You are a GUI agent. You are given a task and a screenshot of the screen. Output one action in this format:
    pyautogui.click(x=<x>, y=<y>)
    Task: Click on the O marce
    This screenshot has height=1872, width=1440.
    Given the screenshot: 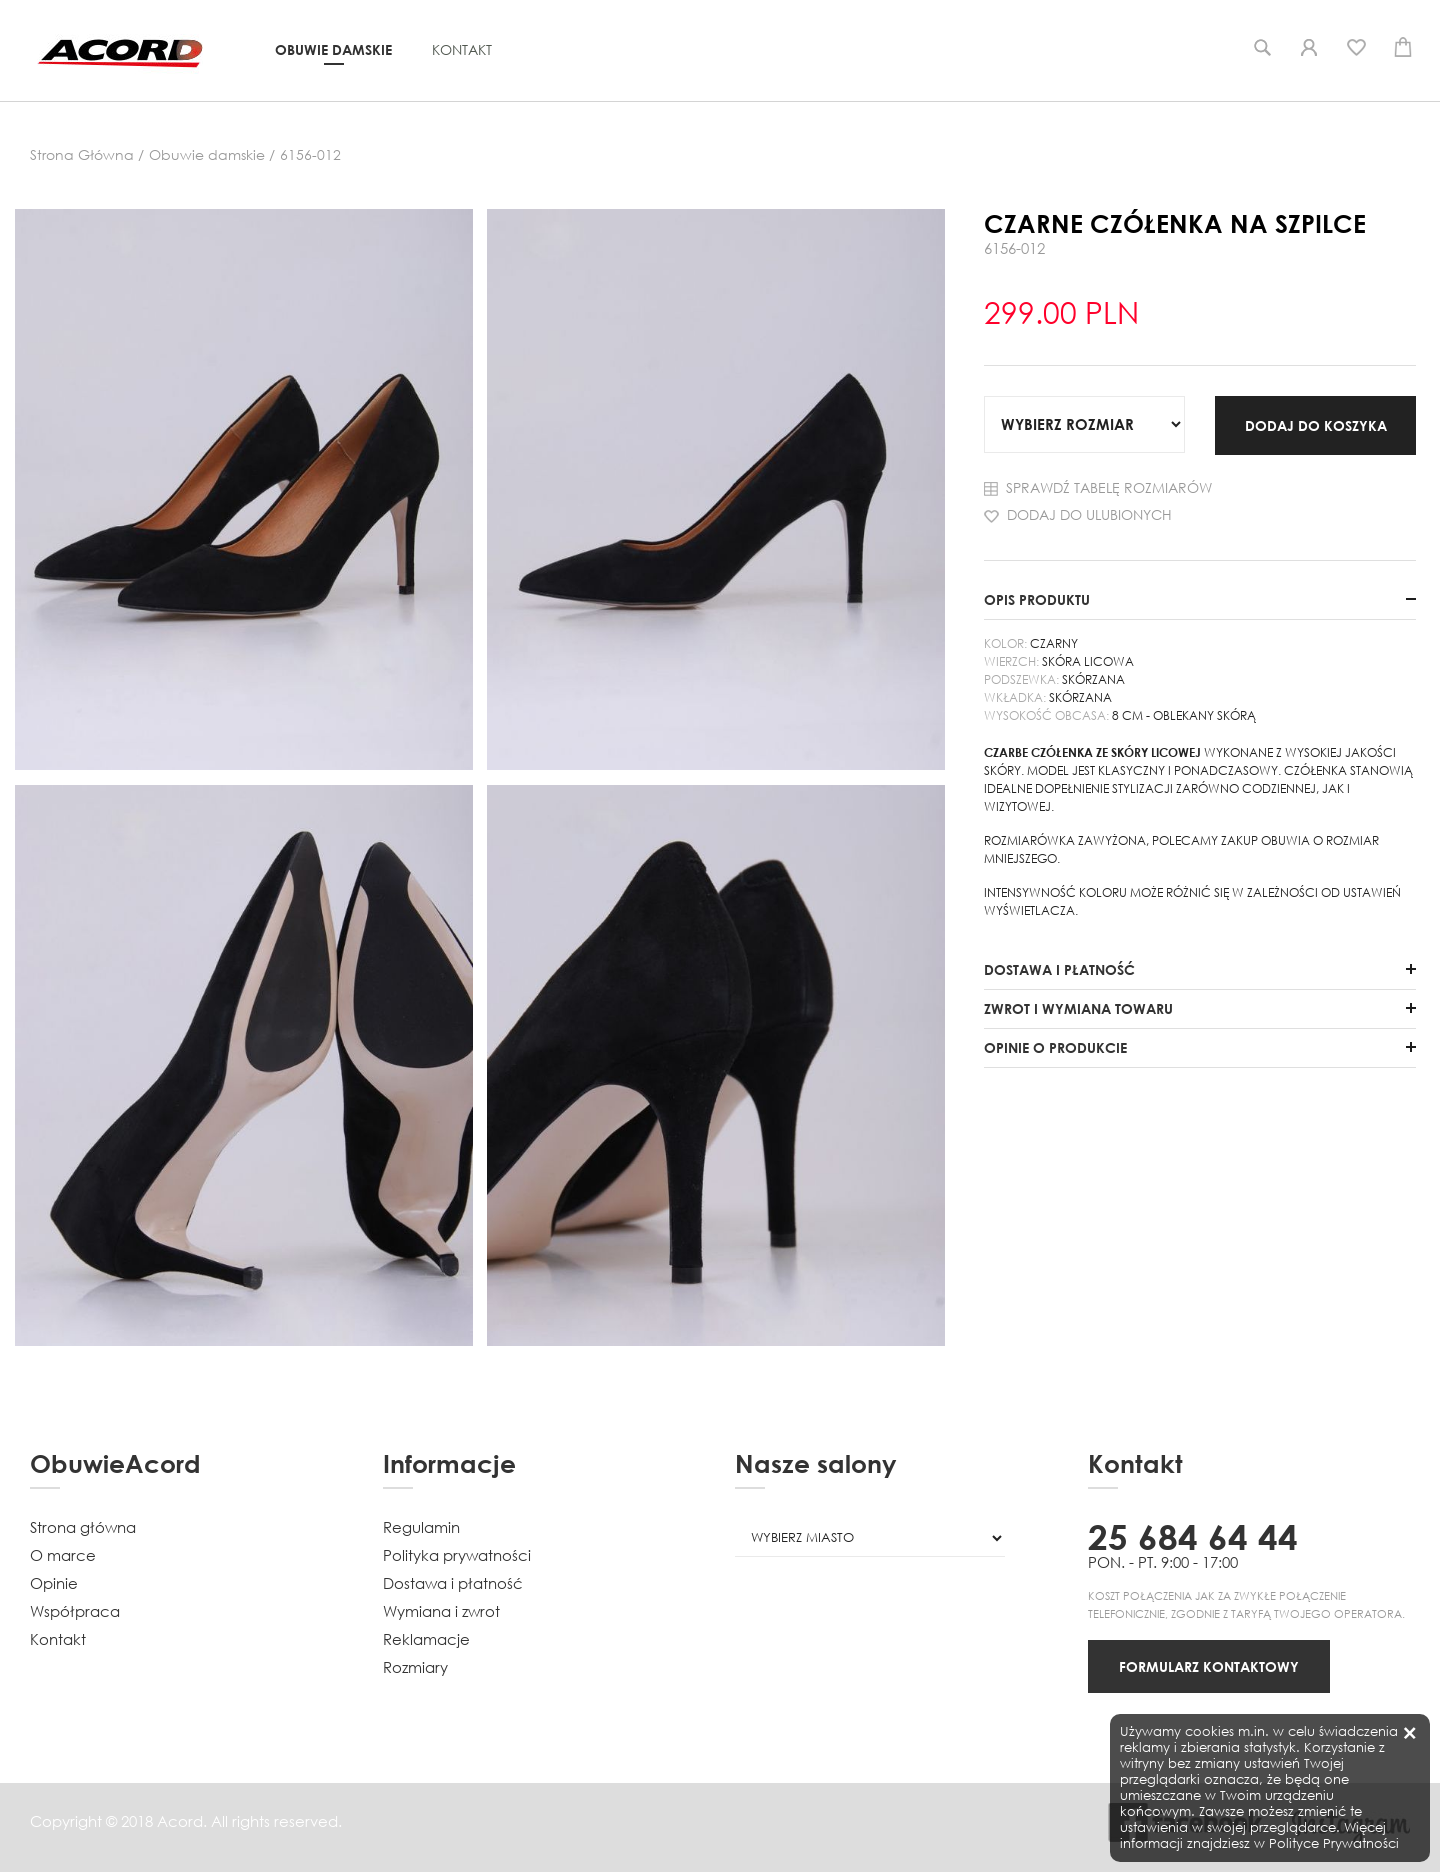 What is the action you would take?
    pyautogui.click(x=63, y=1555)
    